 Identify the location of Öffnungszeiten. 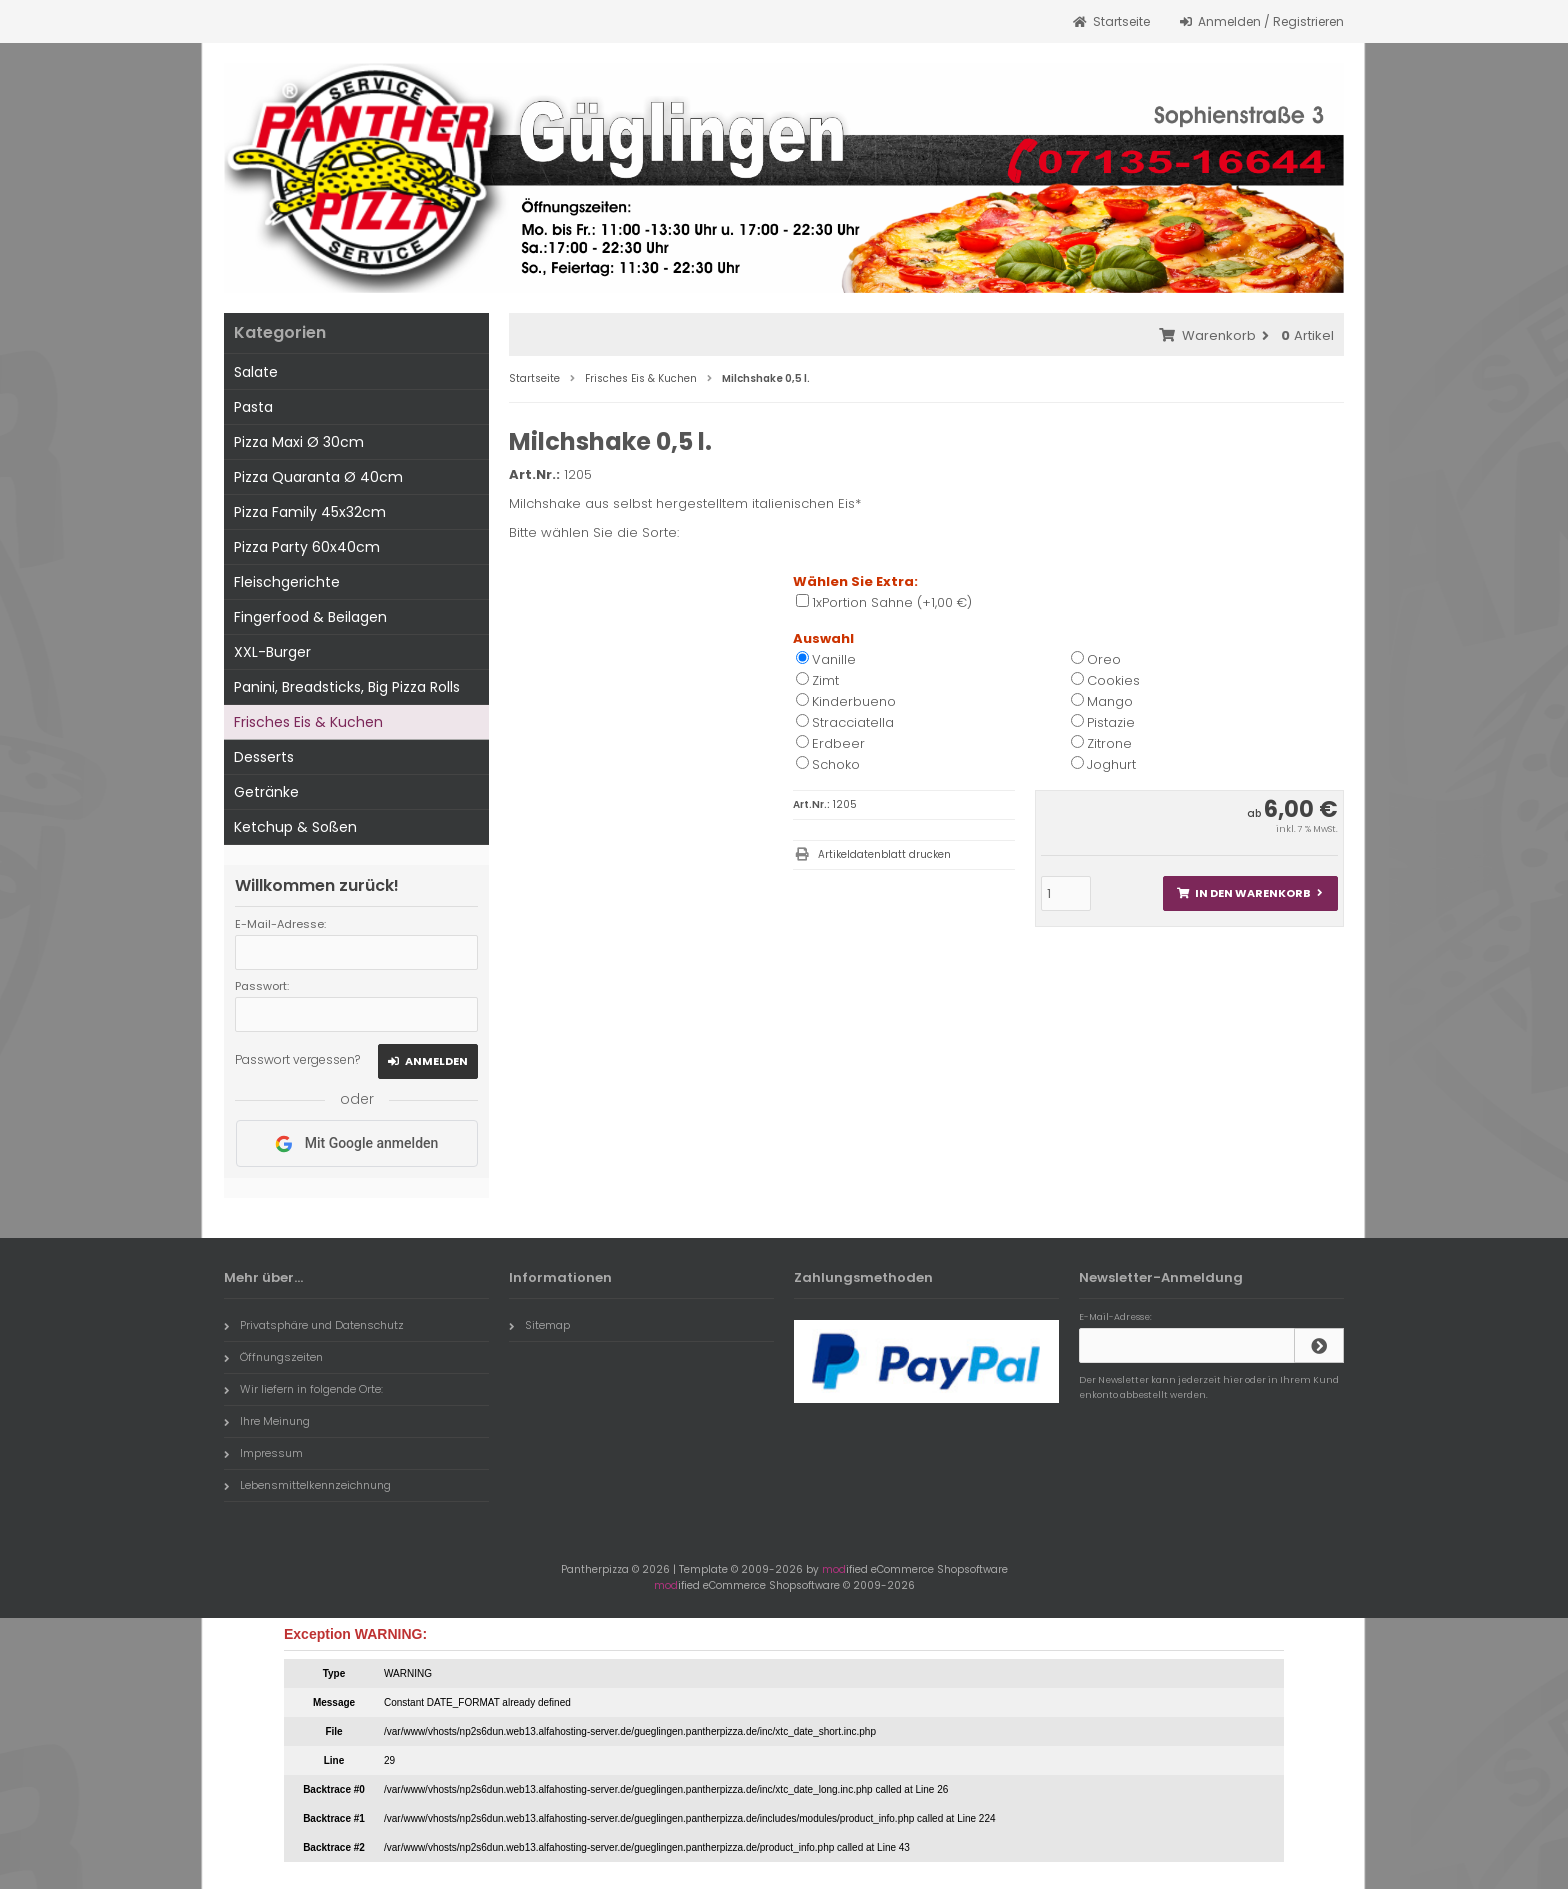
(273, 1357).